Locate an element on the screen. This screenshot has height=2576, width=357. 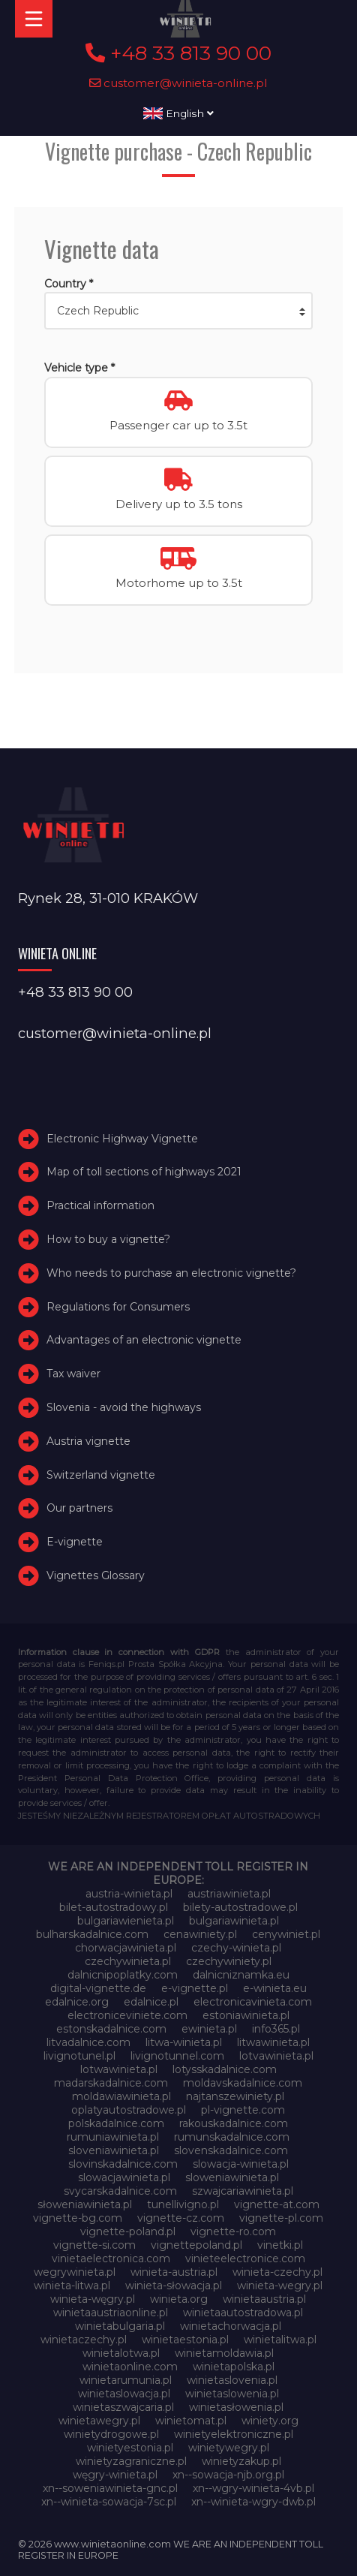
lotvawinieta.pl is located at coordinates (276, 2056).